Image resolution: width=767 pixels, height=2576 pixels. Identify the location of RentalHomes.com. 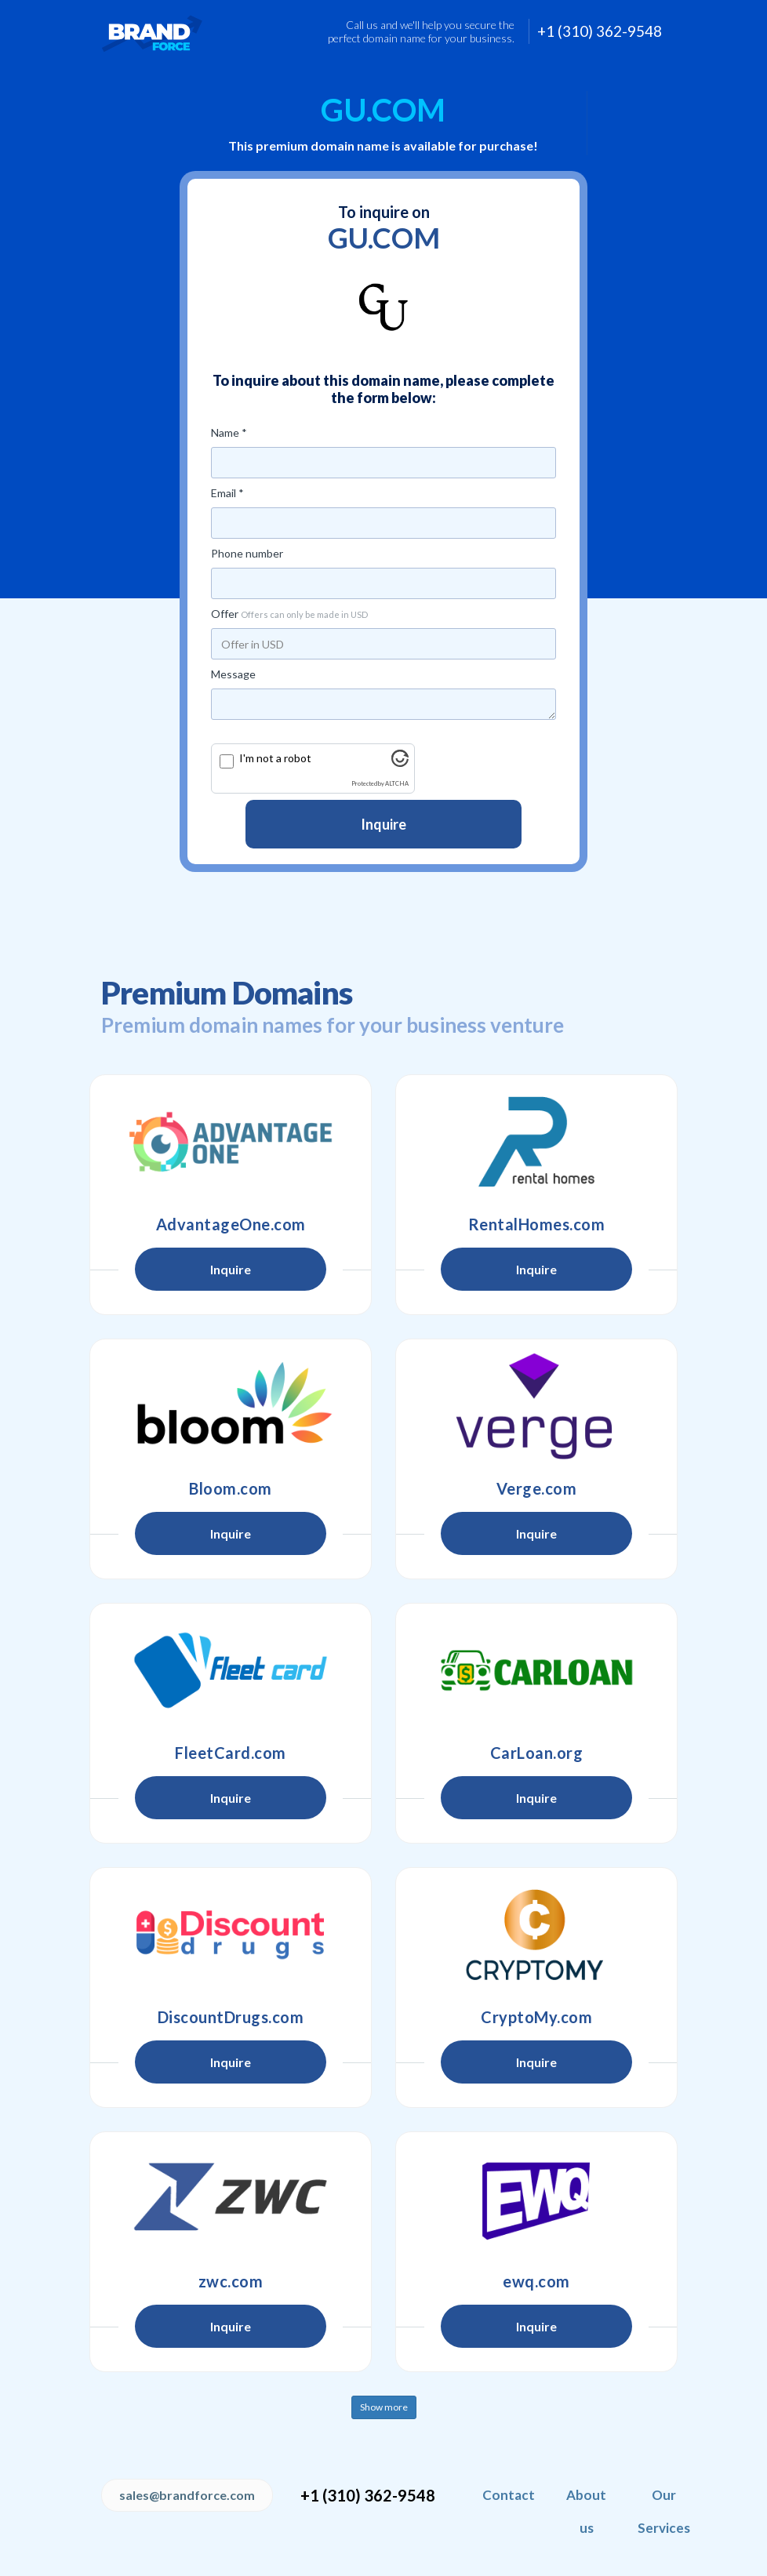
(536, 1224).